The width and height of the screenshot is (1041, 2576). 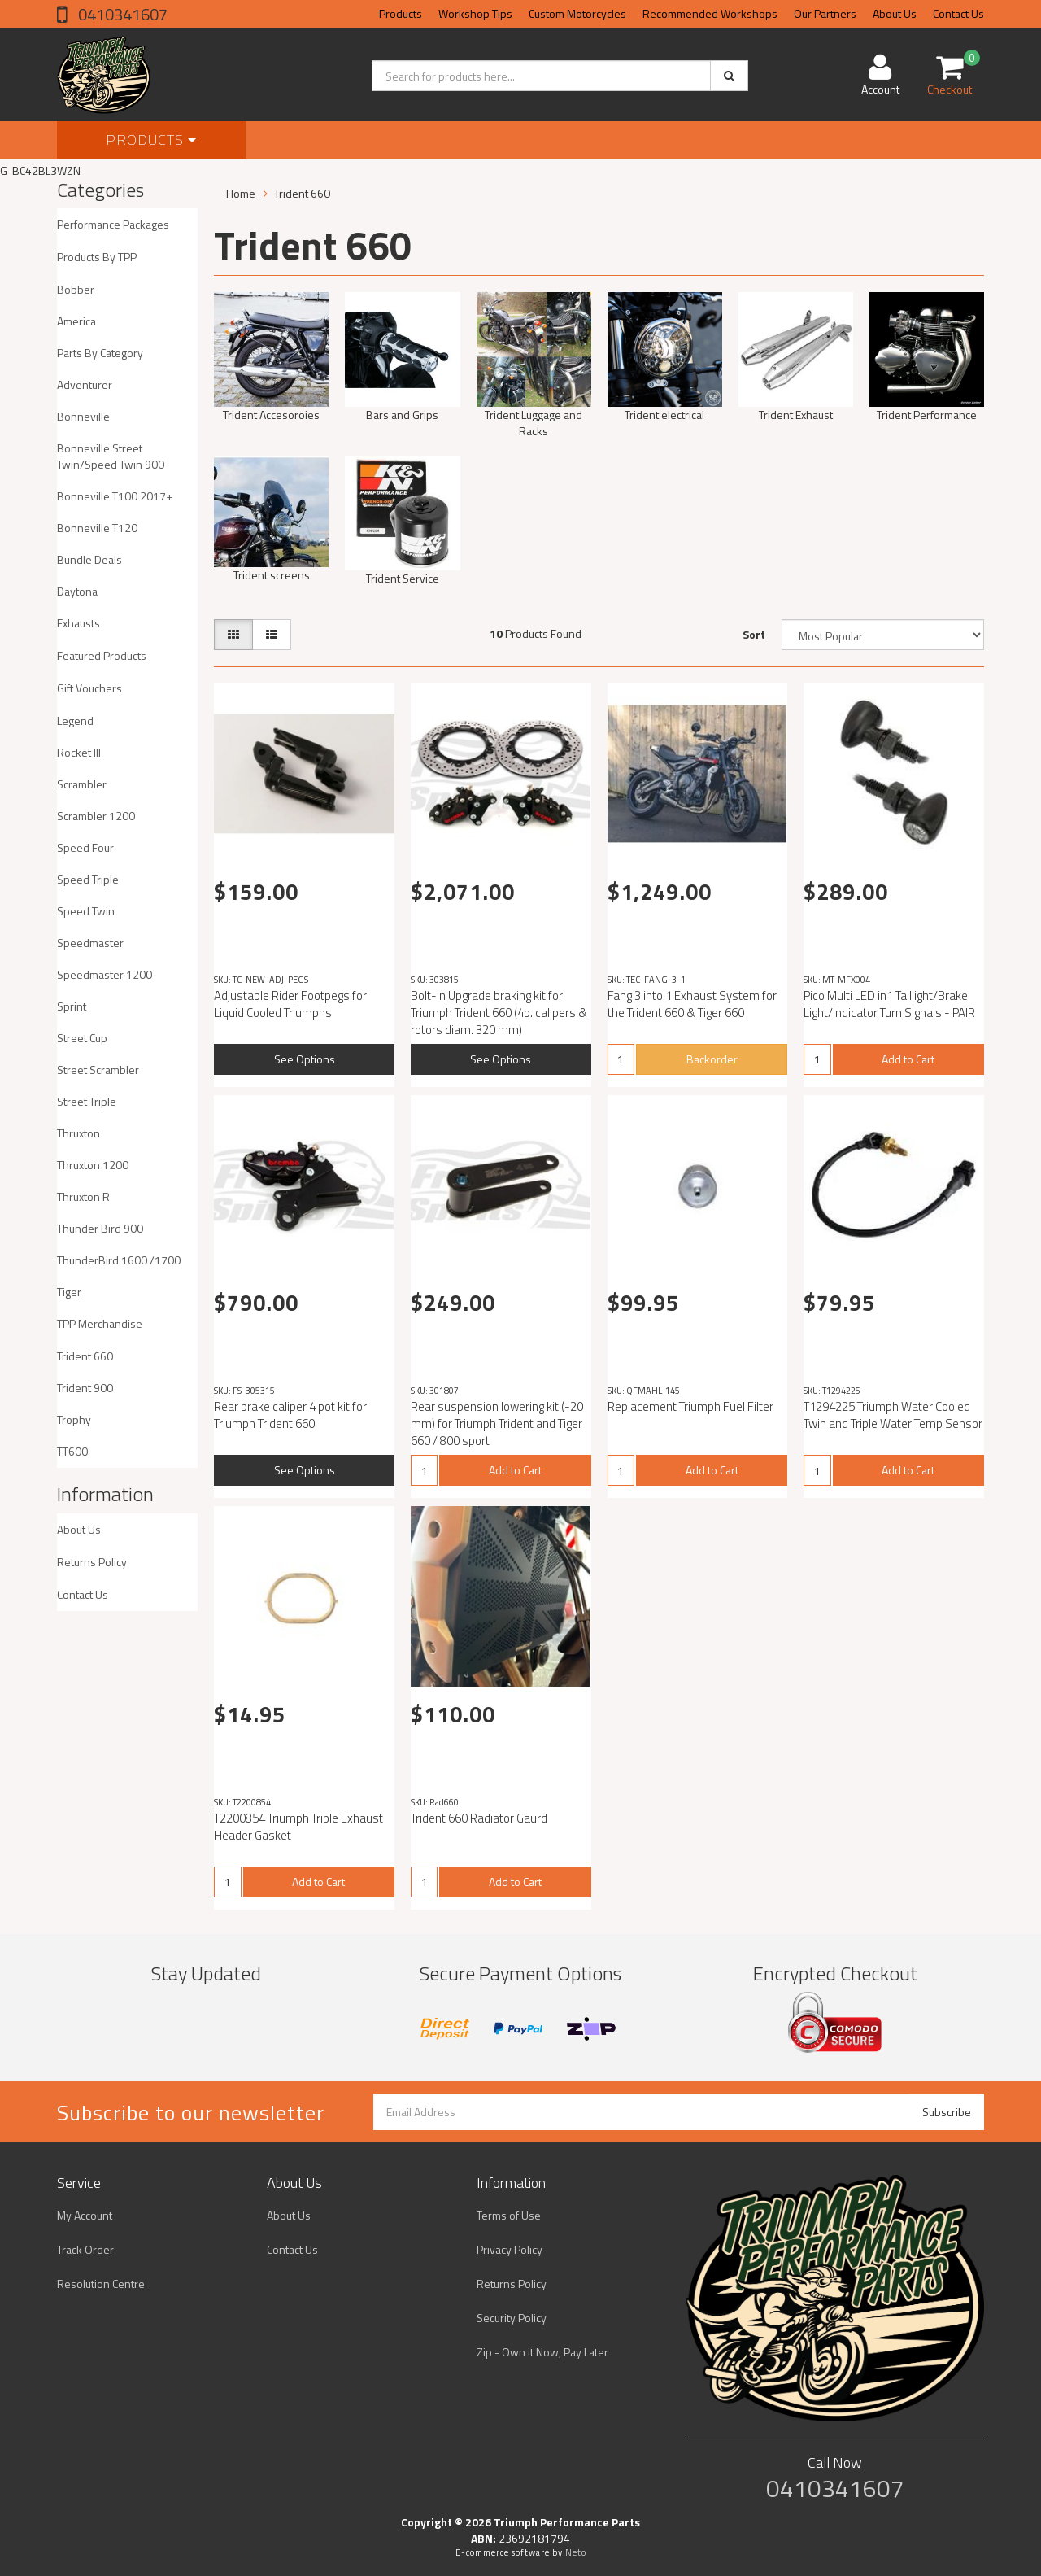 I want to click on Trident Performance, so click(x=927, y=414).